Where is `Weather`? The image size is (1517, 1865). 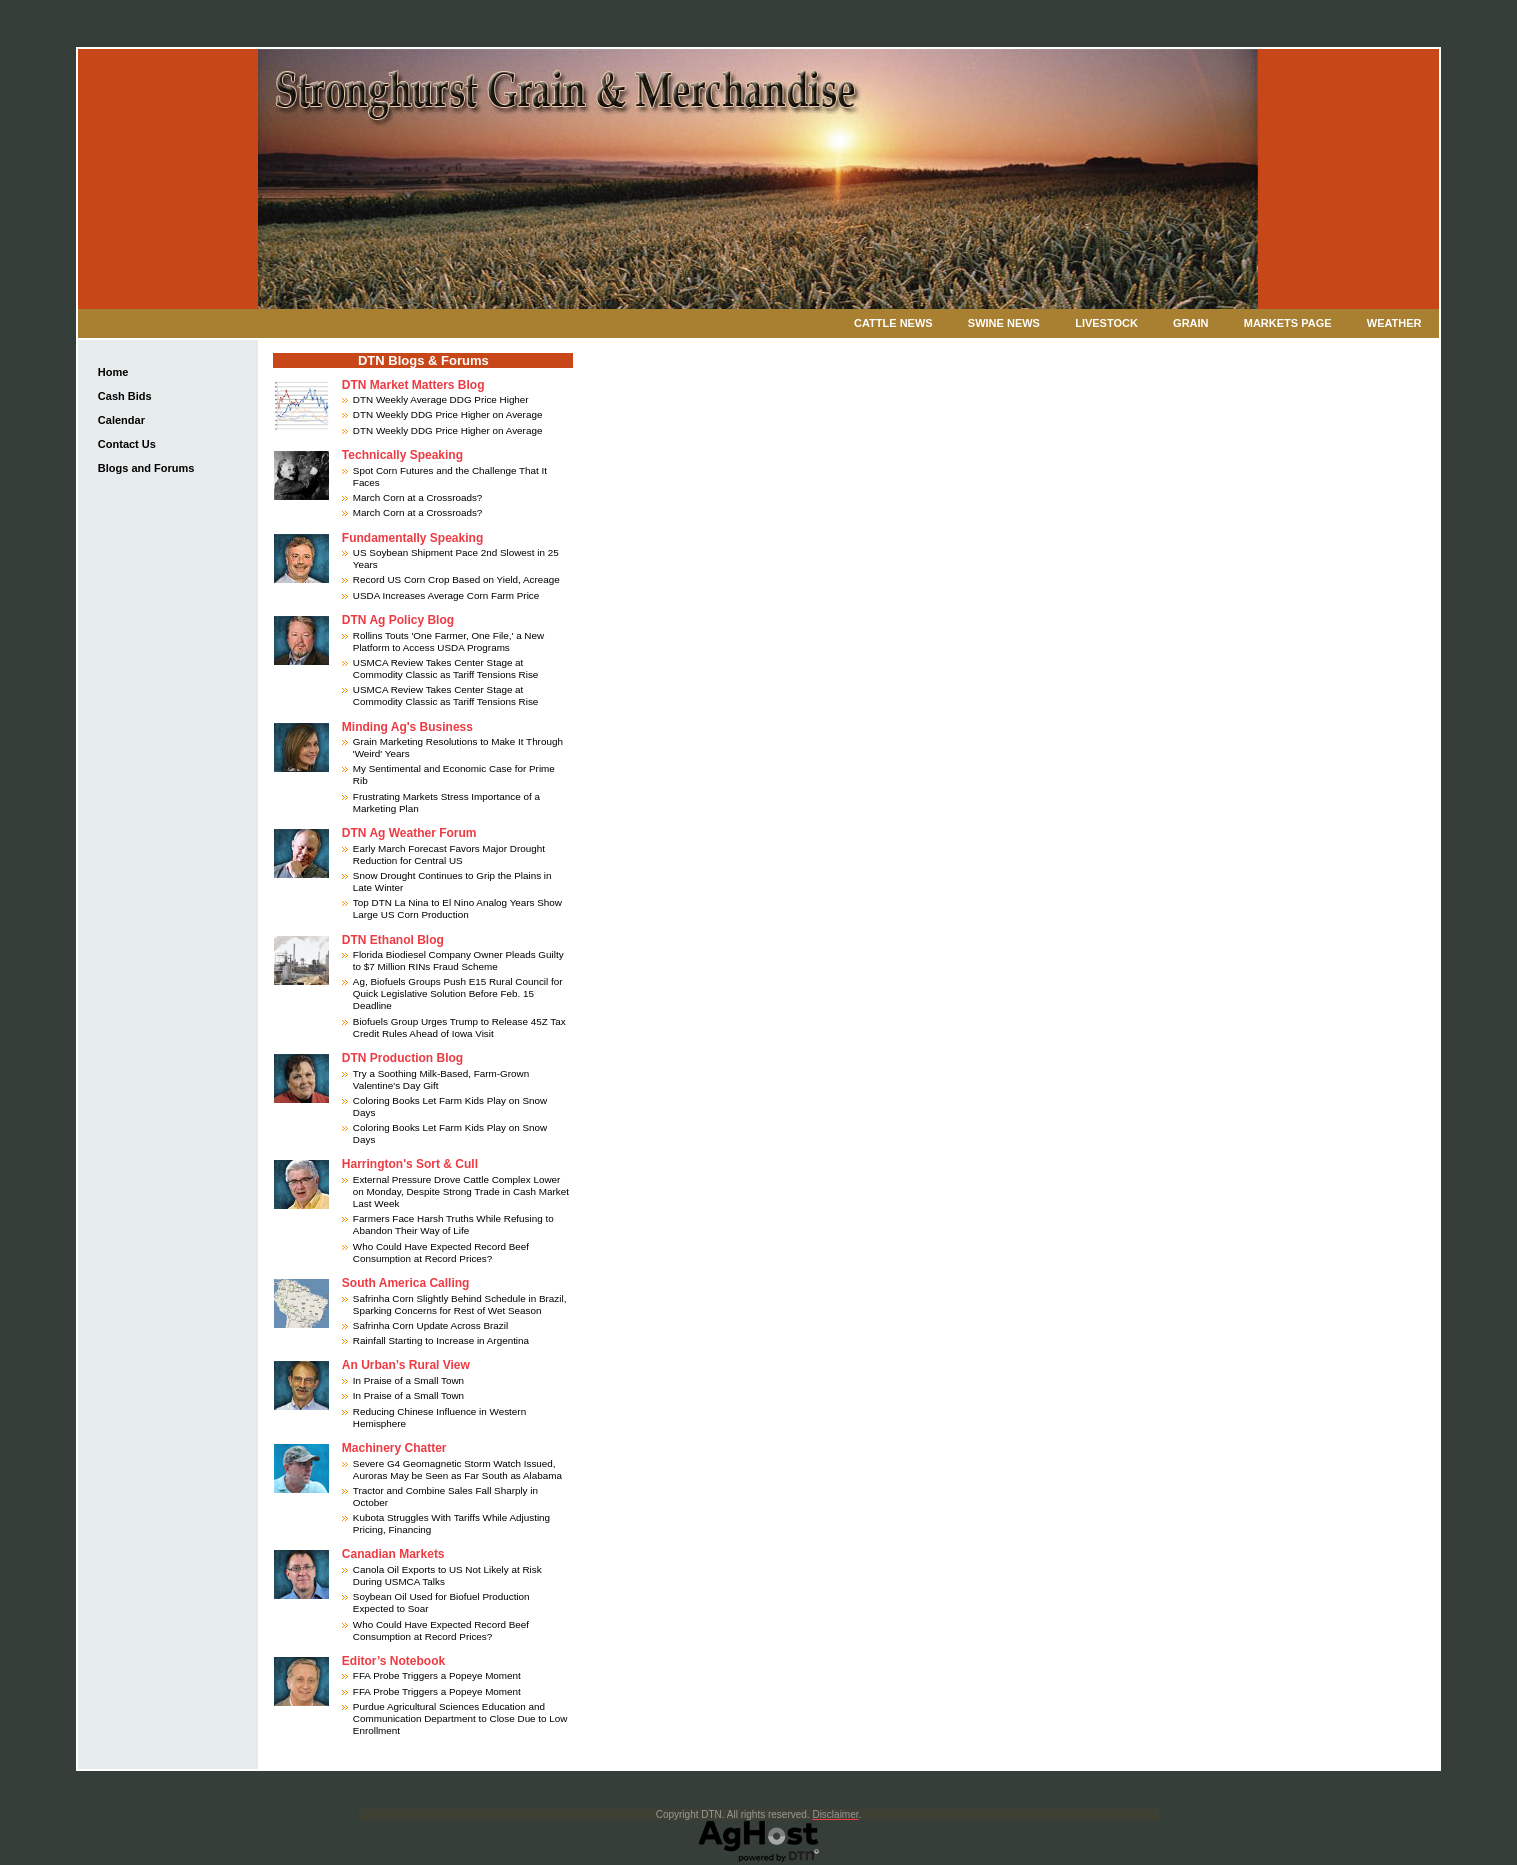 Weather is located at coordinates (1394, 323).